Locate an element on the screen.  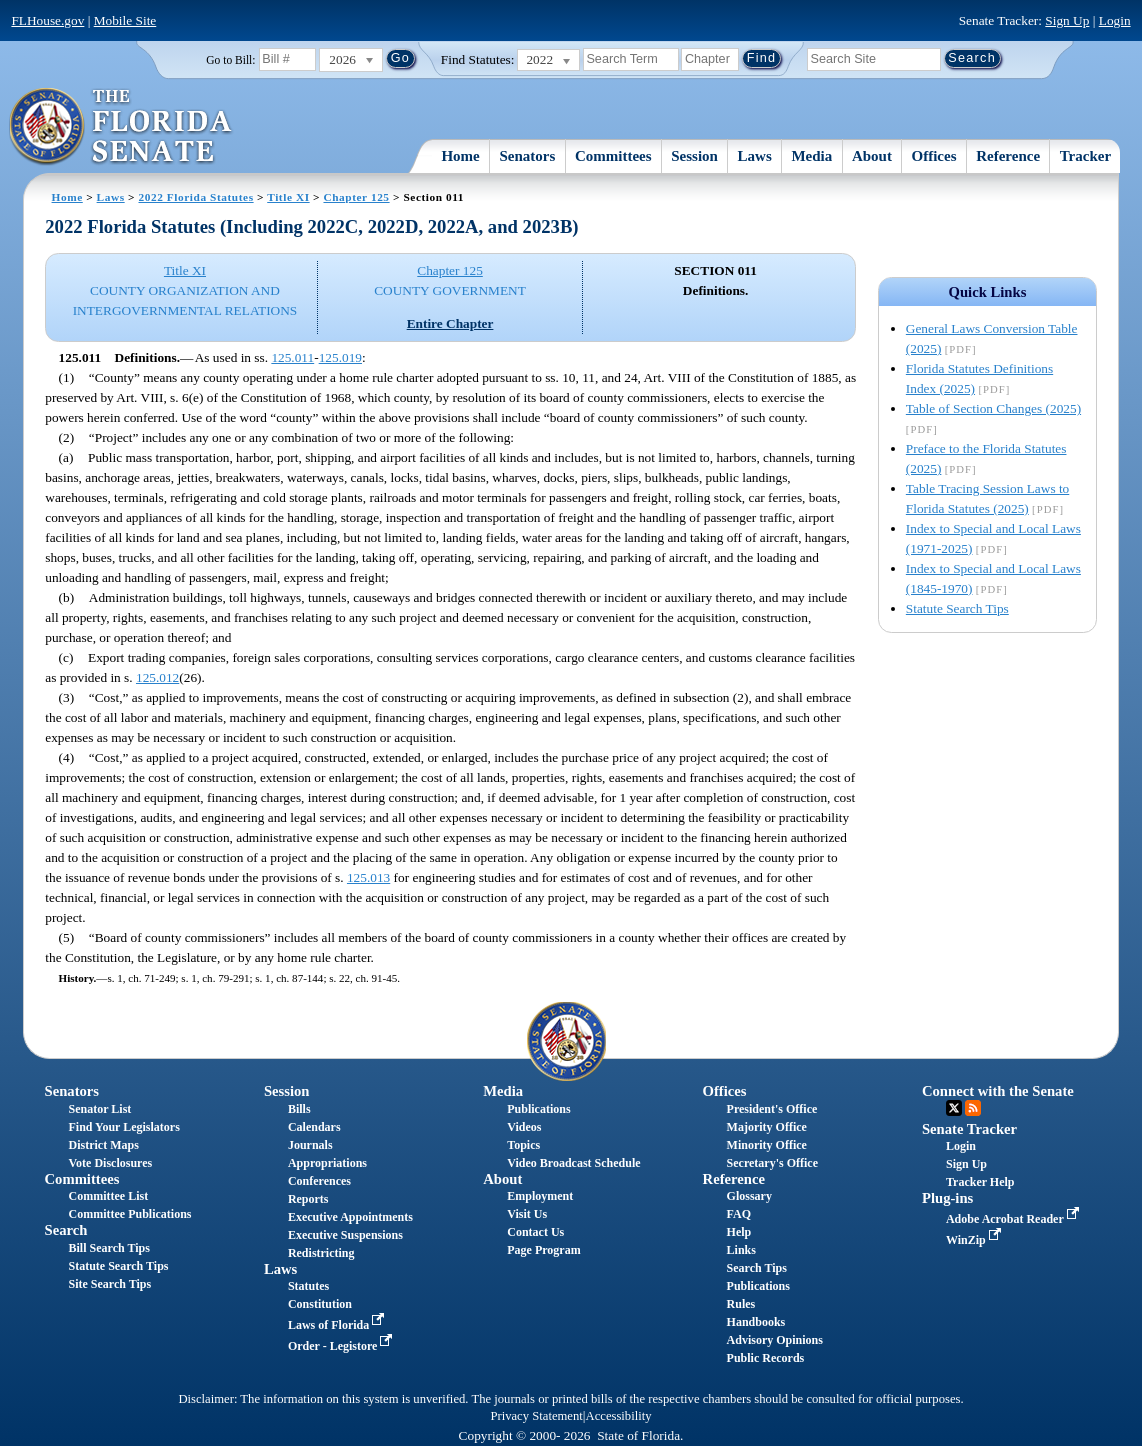
Public Records is located at coordinates (766, 1358).